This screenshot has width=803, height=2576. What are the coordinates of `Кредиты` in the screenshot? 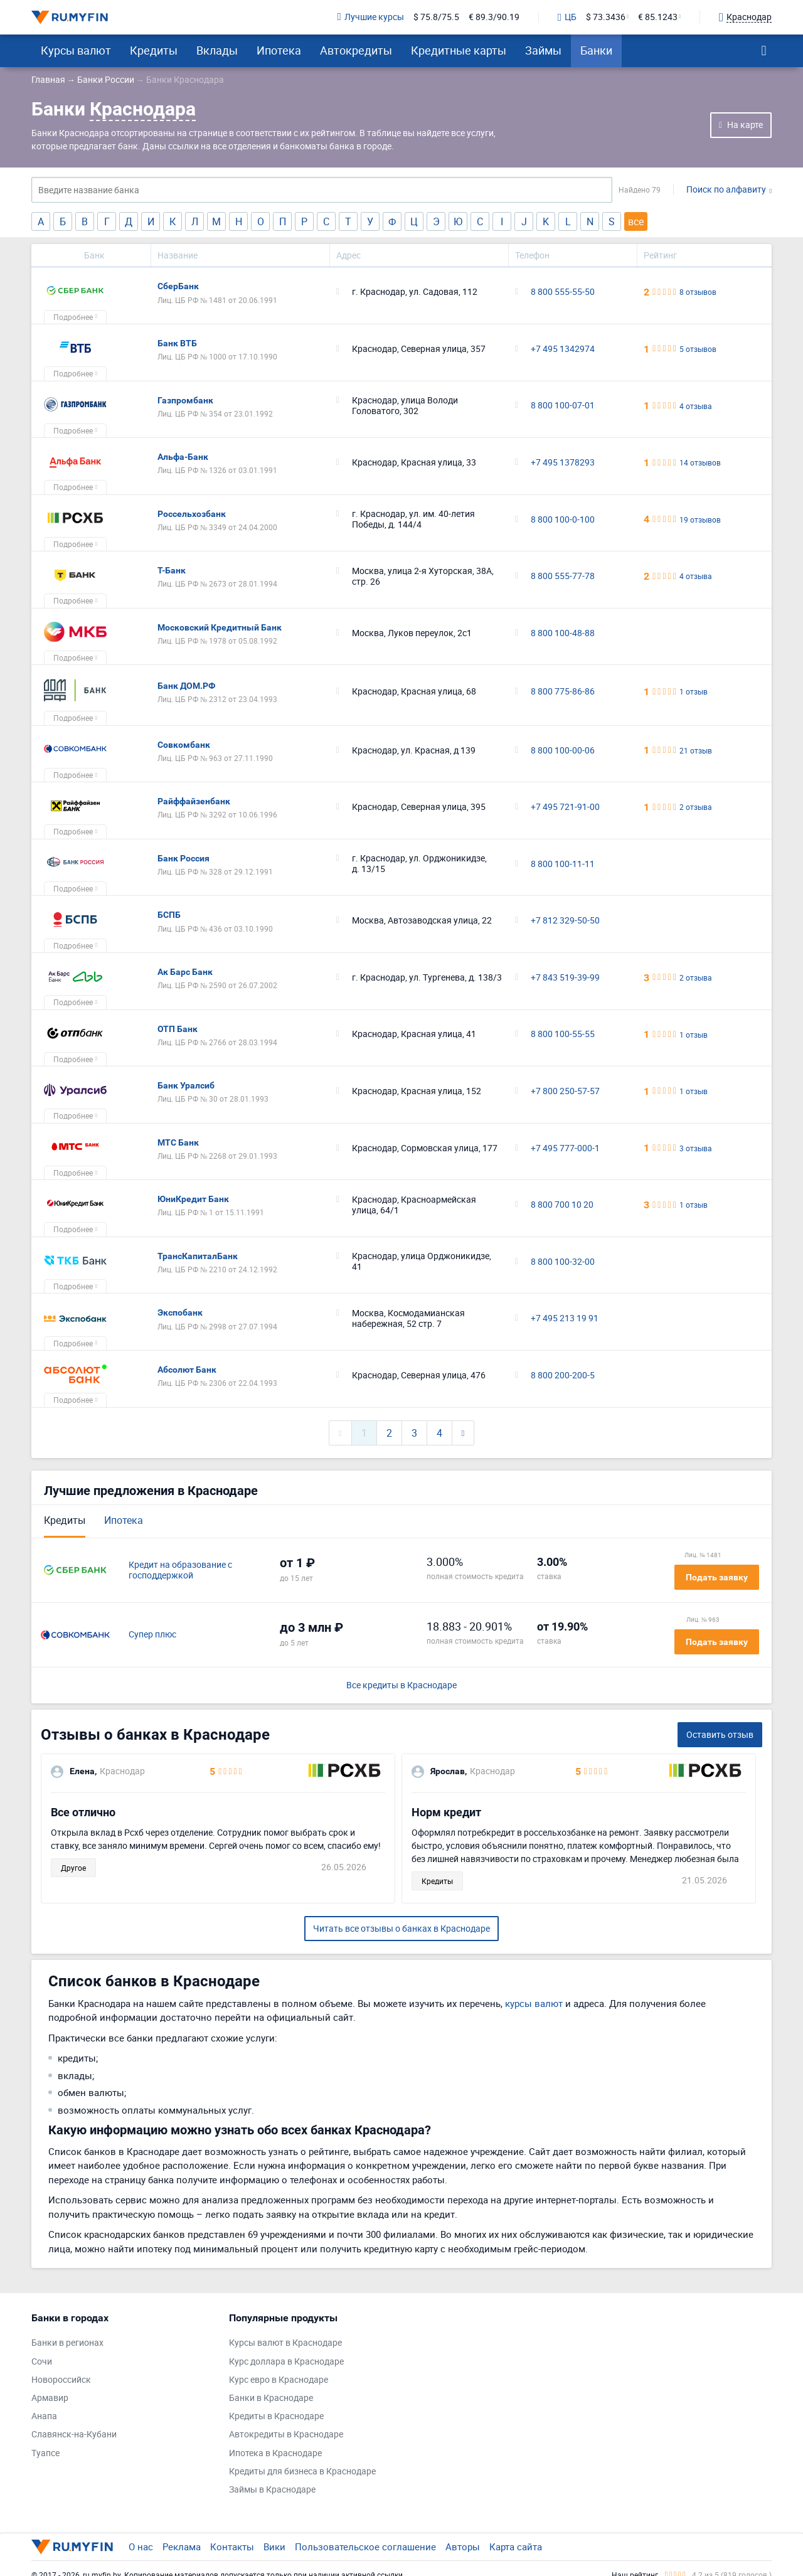 It's located at (154, 50).